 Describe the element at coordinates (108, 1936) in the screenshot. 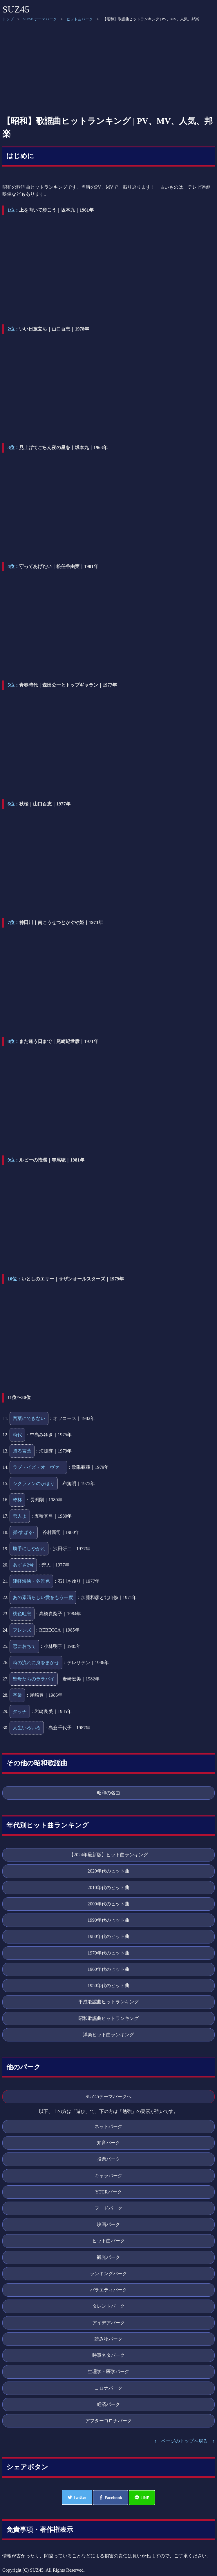

I see `1980年代のヒット曲` at that location.